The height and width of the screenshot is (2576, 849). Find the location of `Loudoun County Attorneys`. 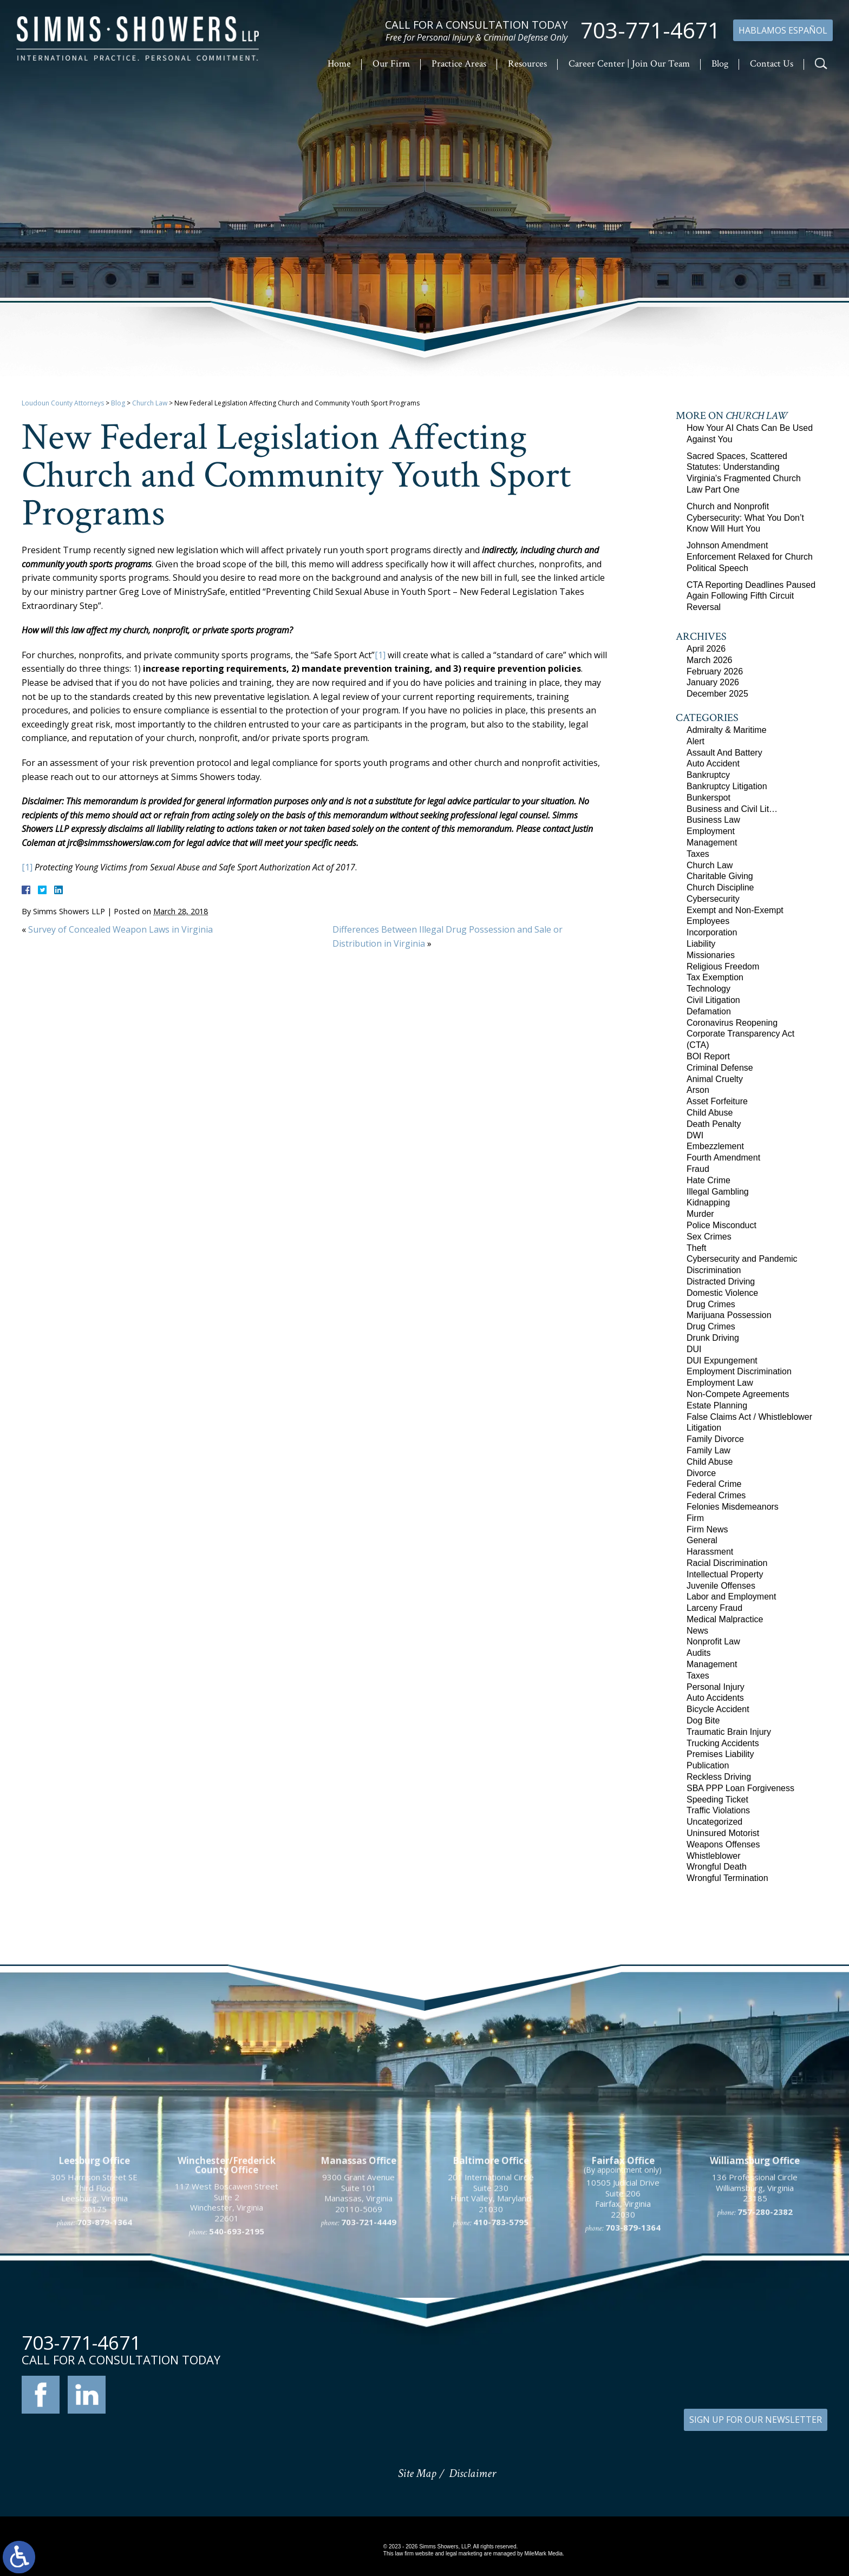

Loudoun County Attorneys is located at coordinates (63, 403).